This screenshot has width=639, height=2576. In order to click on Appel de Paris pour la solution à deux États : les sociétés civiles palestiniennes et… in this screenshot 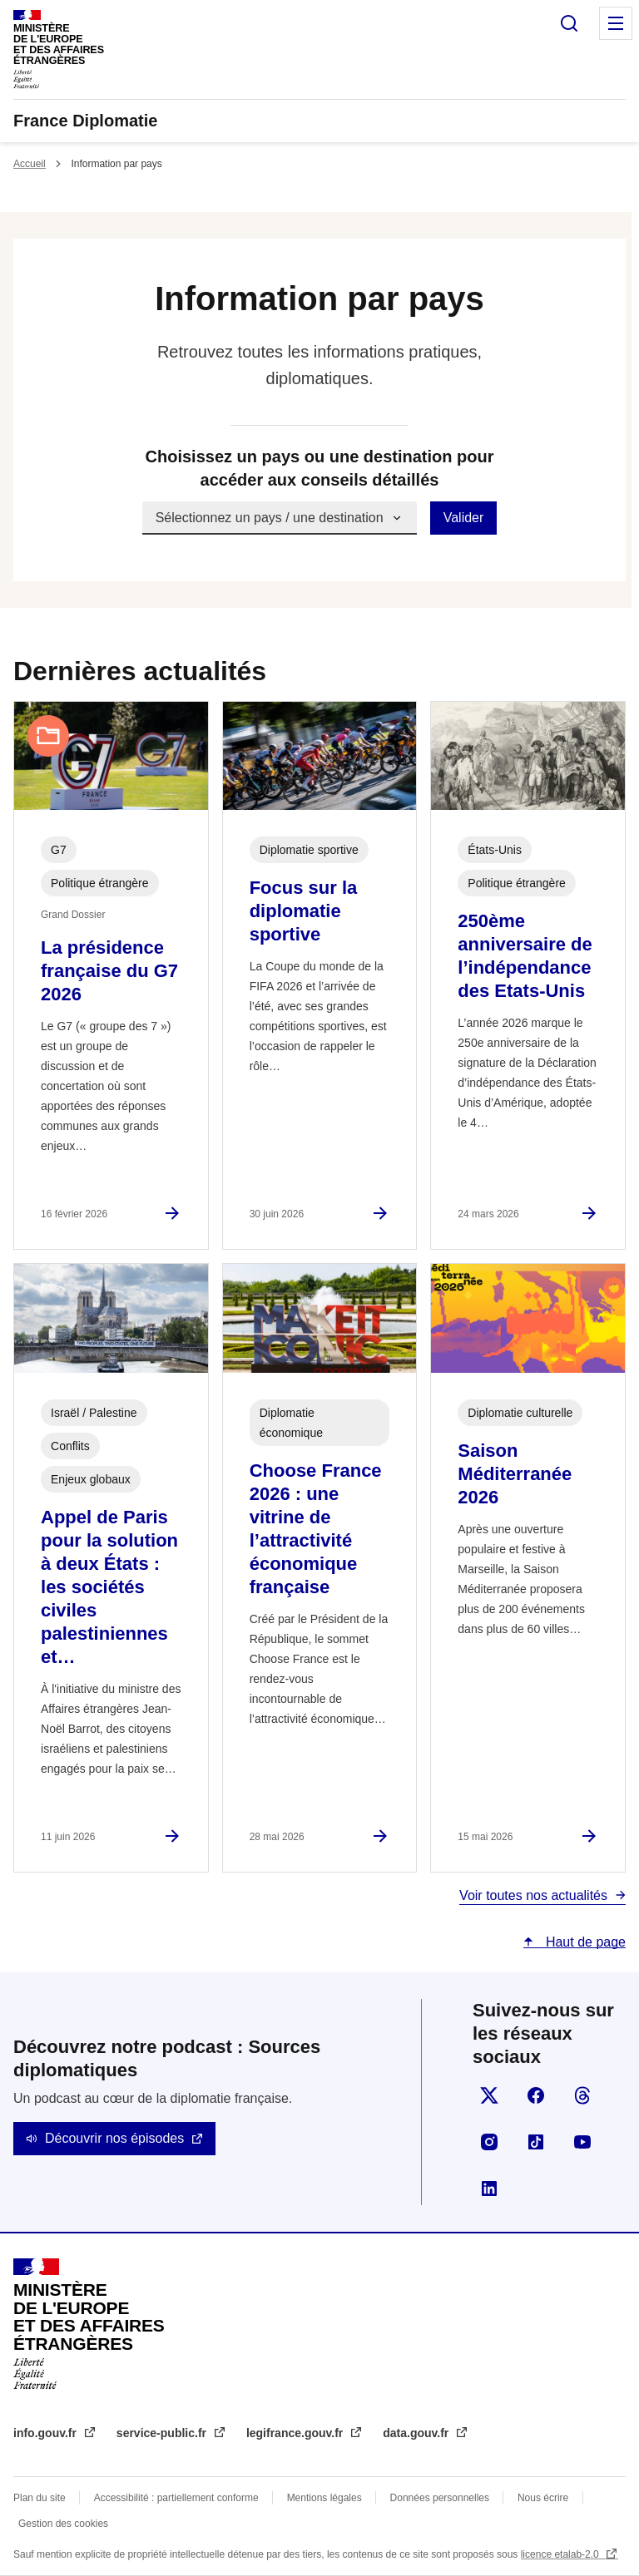, I will do `click(109, 1587)`.